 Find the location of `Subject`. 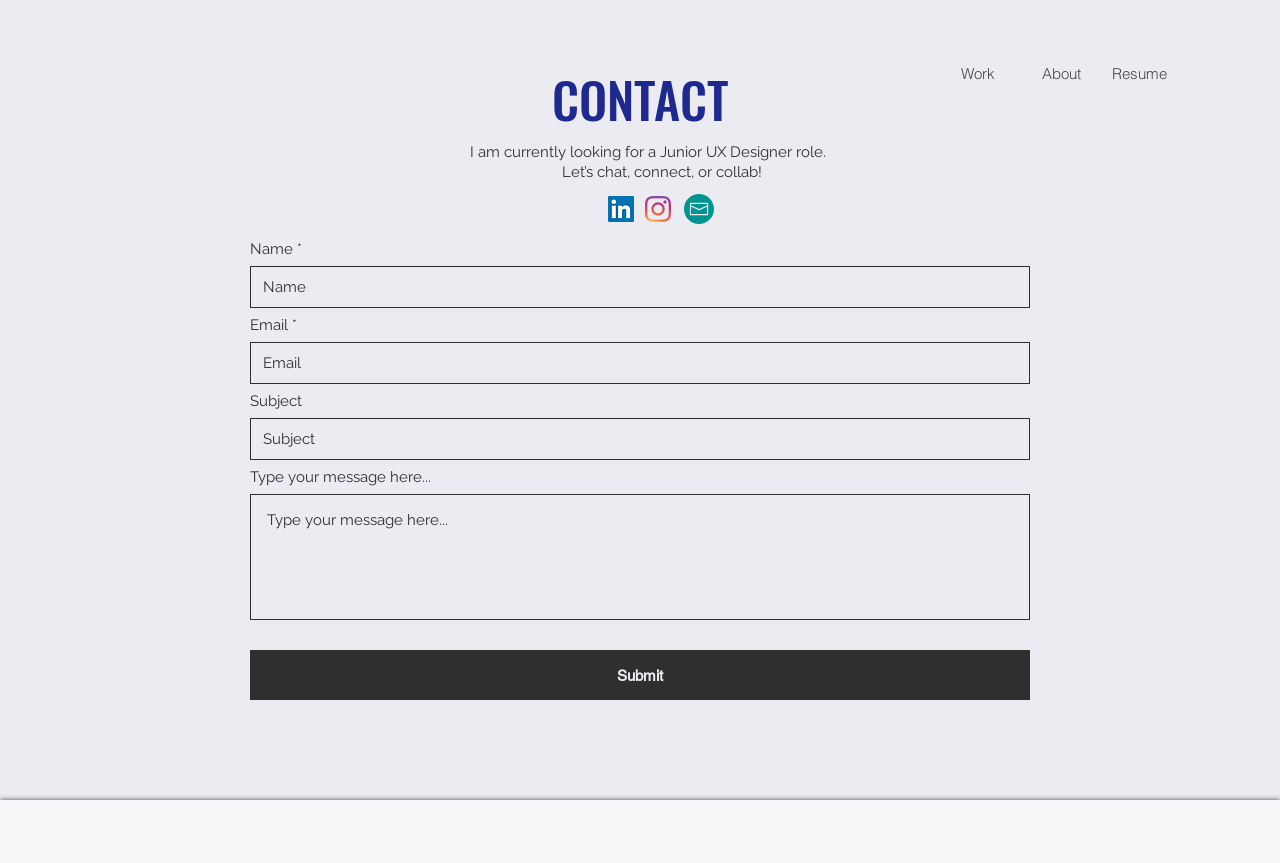

Subject is located at coordinates (276, 401).